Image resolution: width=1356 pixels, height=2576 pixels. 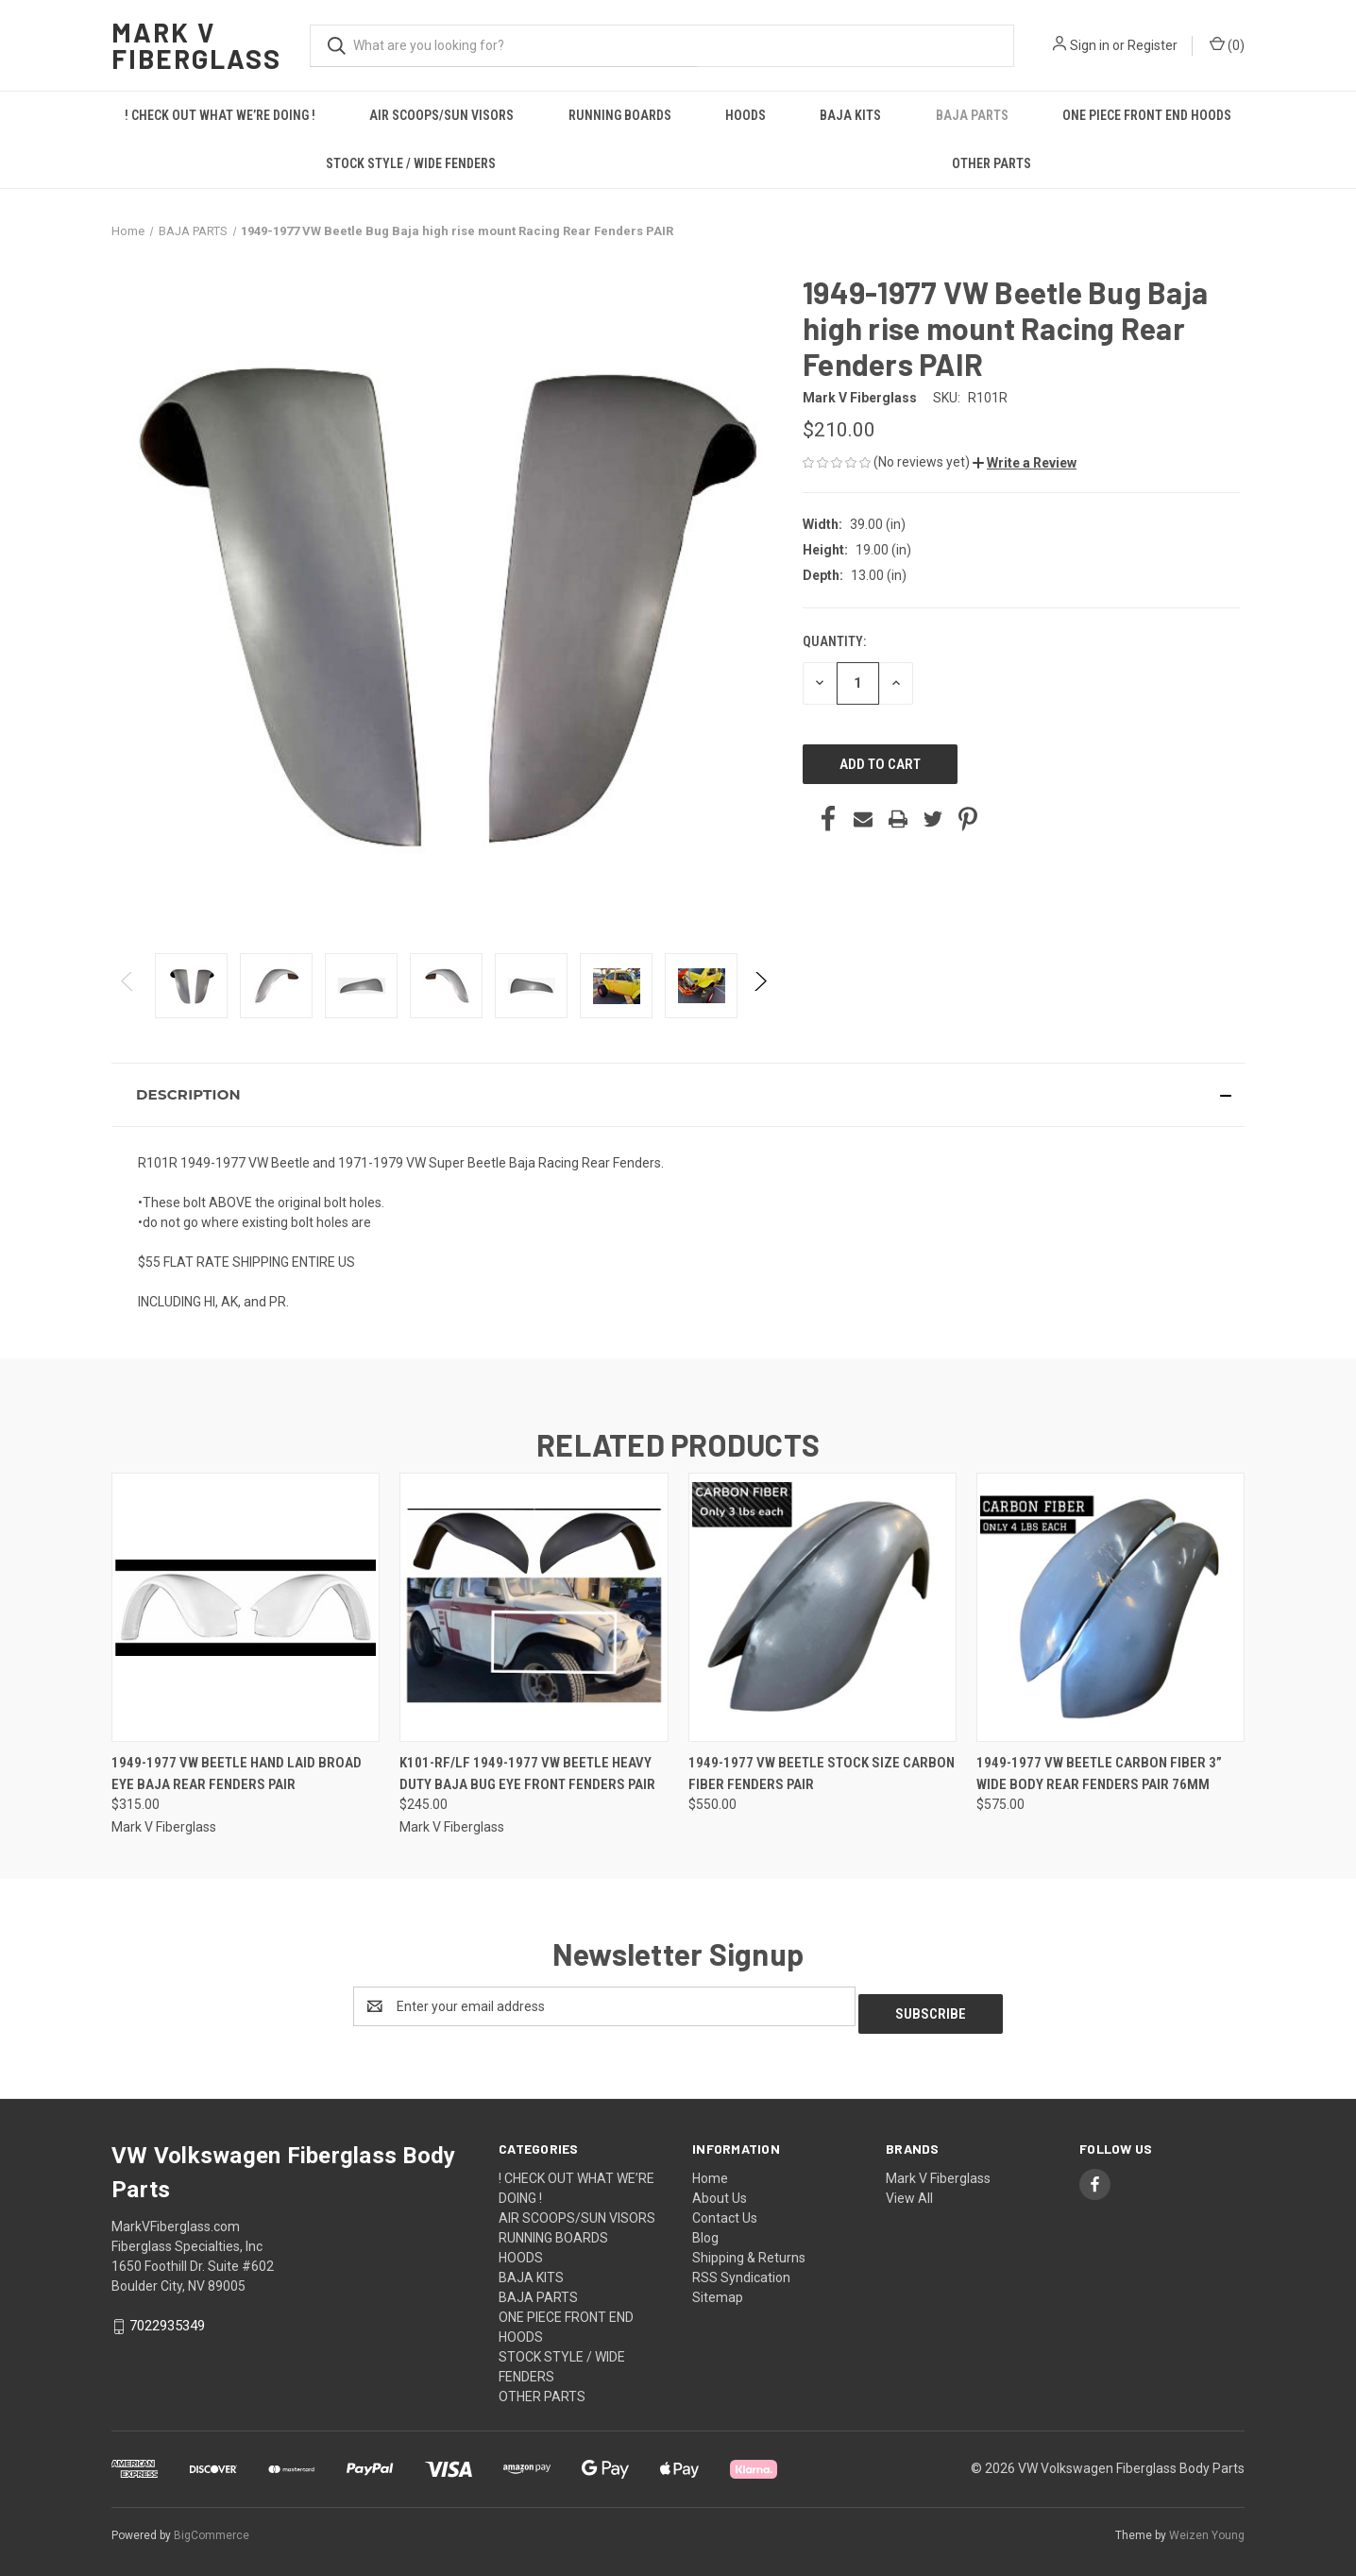 I want to click on Shipping & Returns, so click(x=748, y=2250).